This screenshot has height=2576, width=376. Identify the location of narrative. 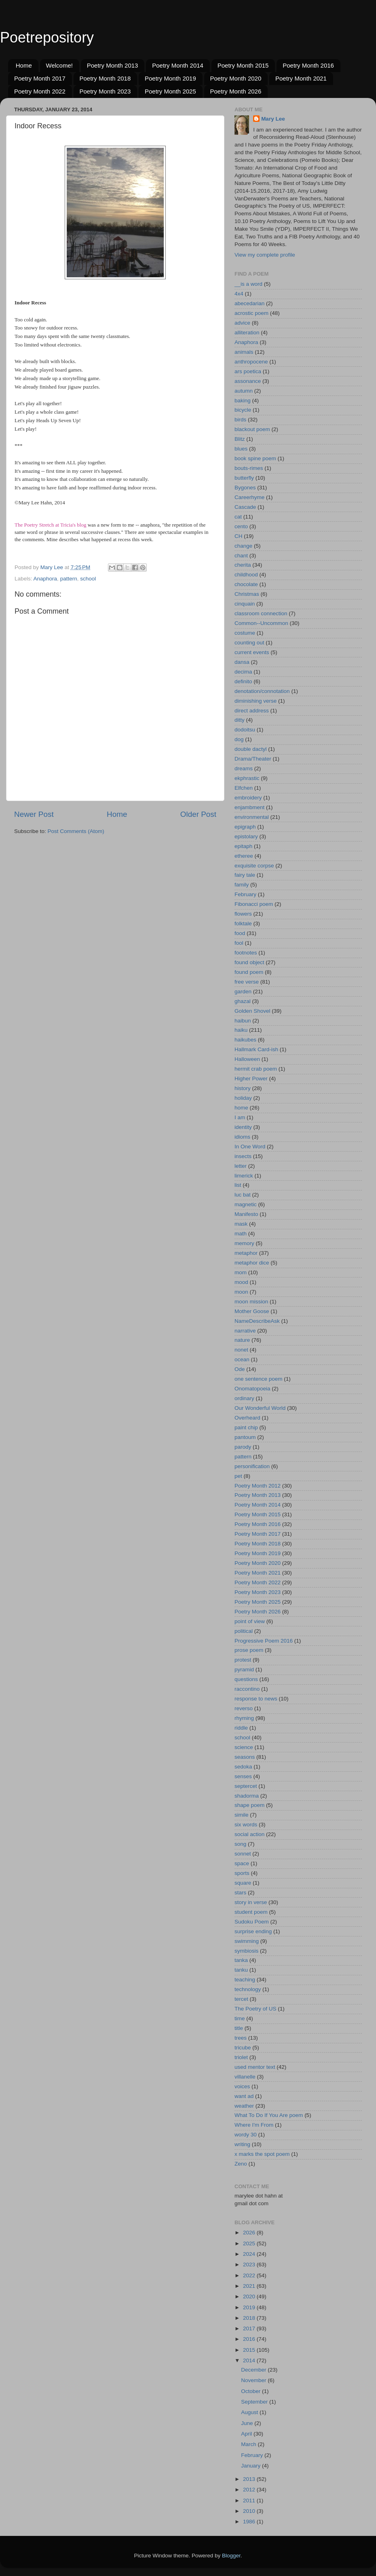
(245, 1331).